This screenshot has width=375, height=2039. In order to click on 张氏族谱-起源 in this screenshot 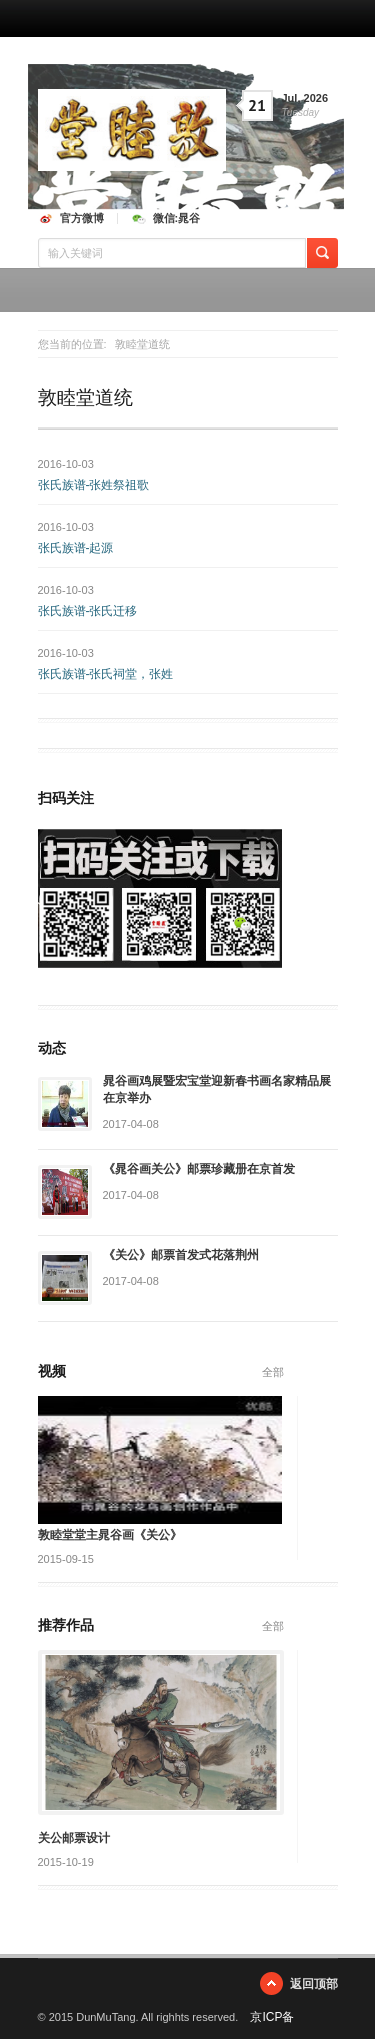, I will do `click(76, 548)`.